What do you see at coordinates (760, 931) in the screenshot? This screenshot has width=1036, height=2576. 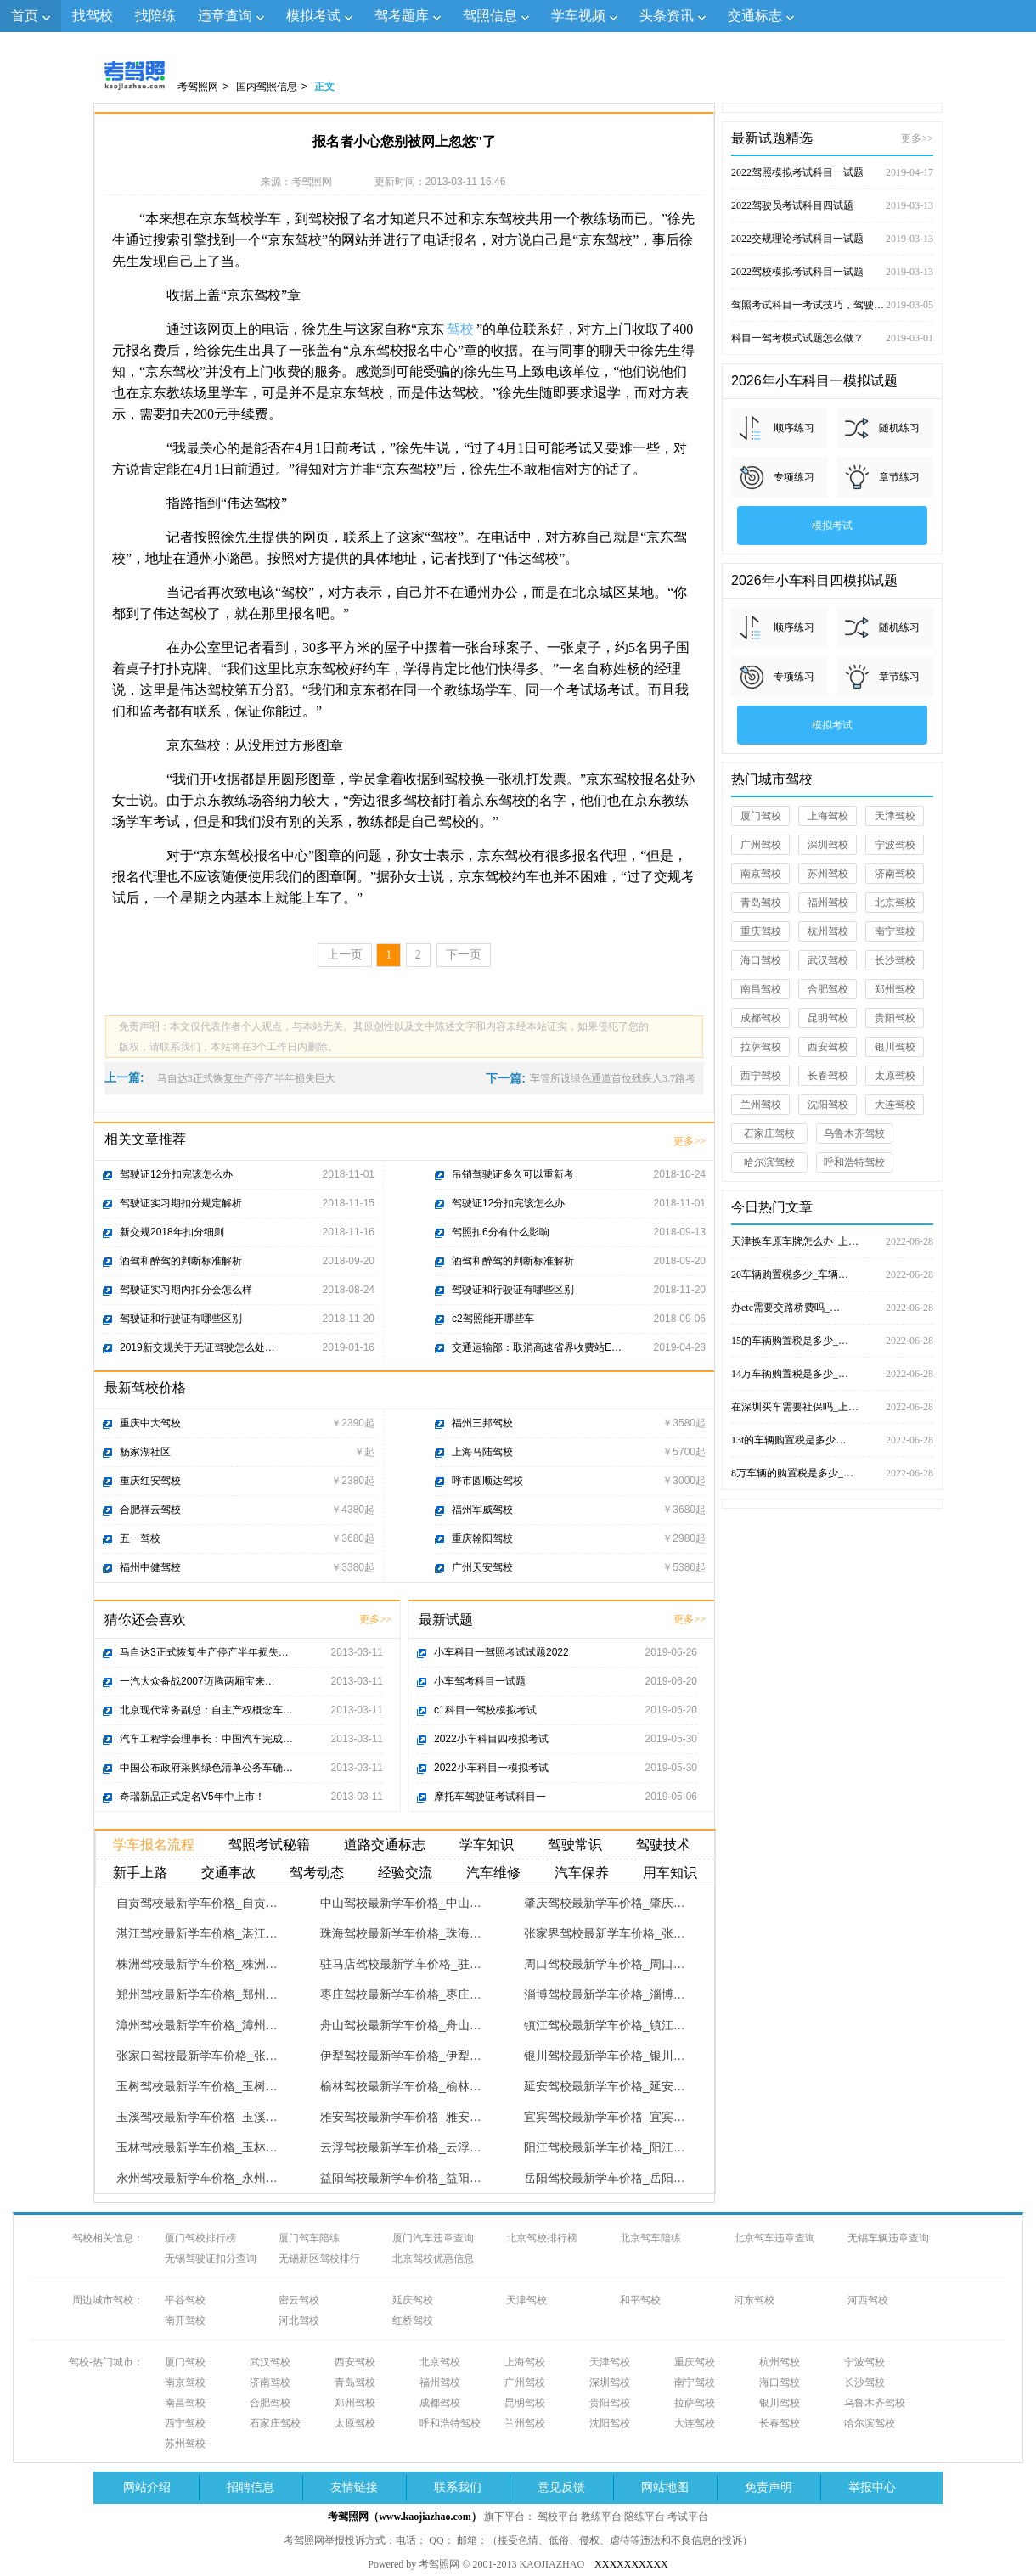 I see `重庆驾校` at bounding box center [760, 931].